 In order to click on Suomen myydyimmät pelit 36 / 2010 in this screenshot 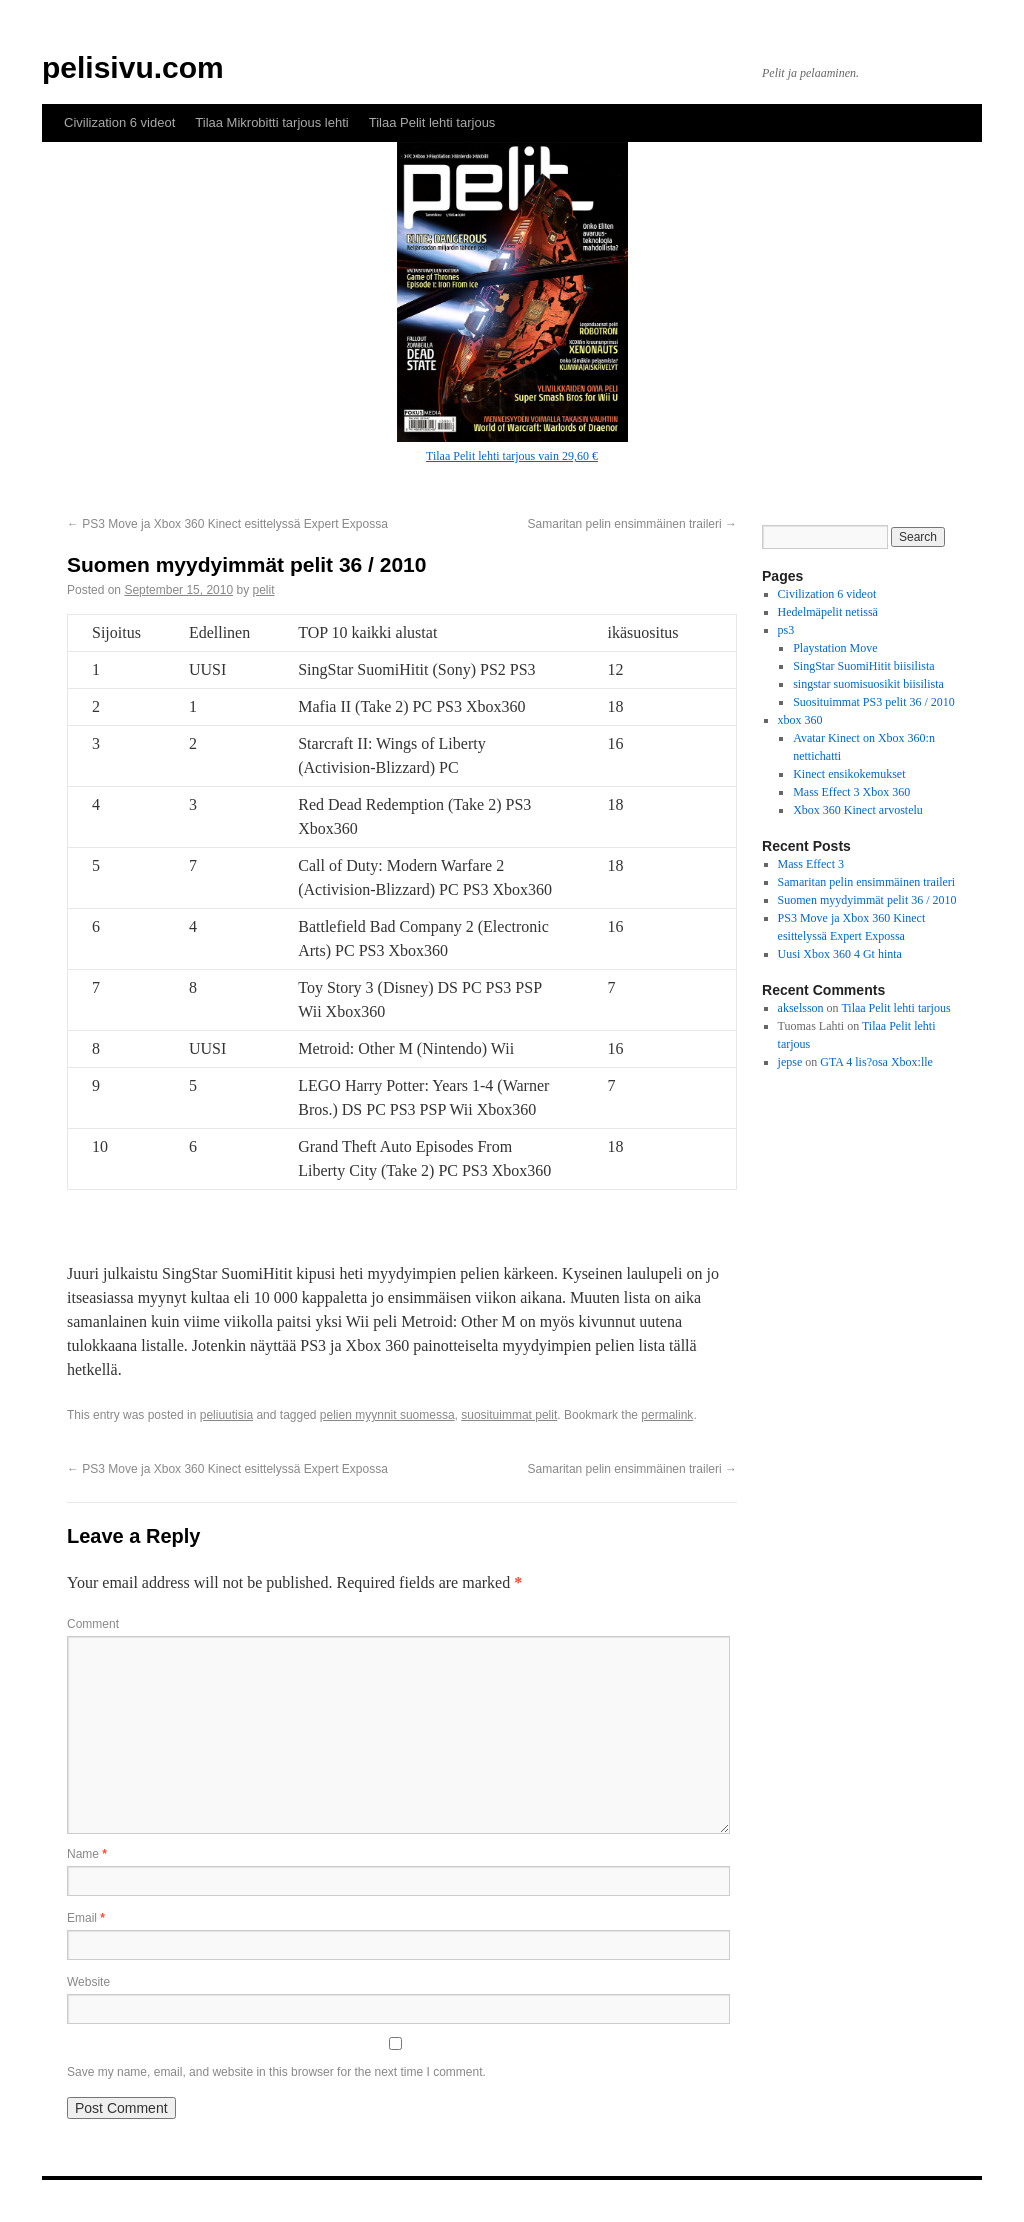, I will do `click(867, 900)`.